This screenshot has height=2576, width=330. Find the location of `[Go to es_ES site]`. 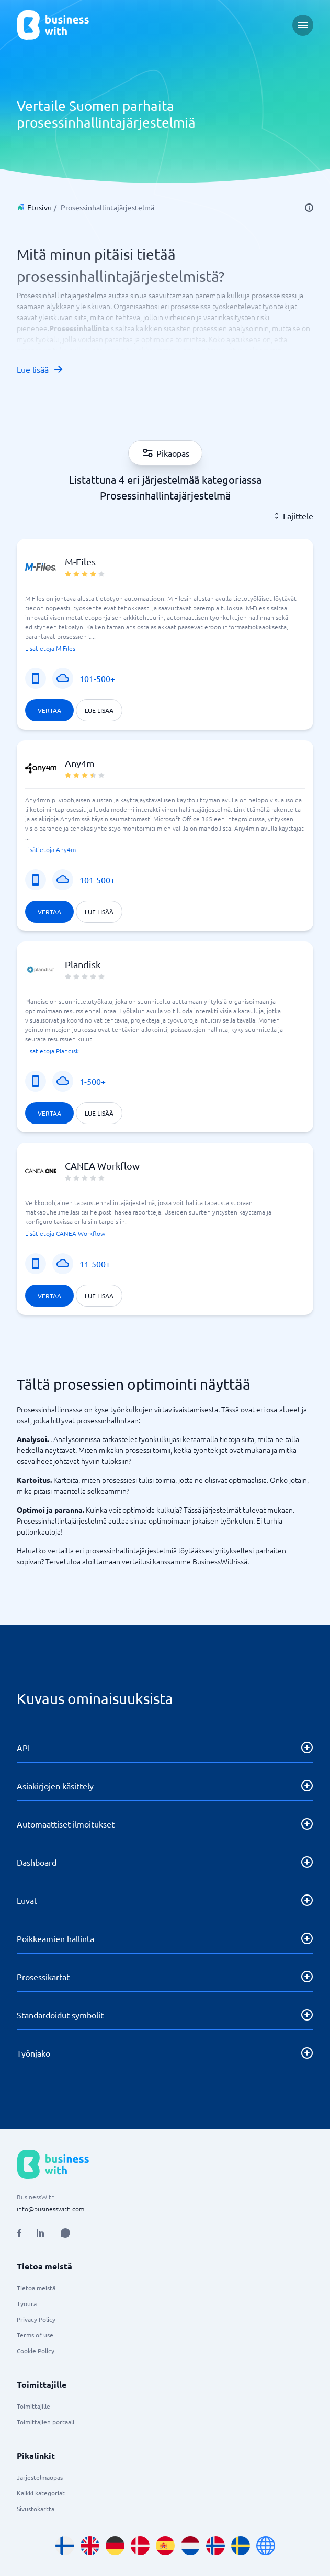

[Go to es_ES site] is located at coordinates (165, 2545).